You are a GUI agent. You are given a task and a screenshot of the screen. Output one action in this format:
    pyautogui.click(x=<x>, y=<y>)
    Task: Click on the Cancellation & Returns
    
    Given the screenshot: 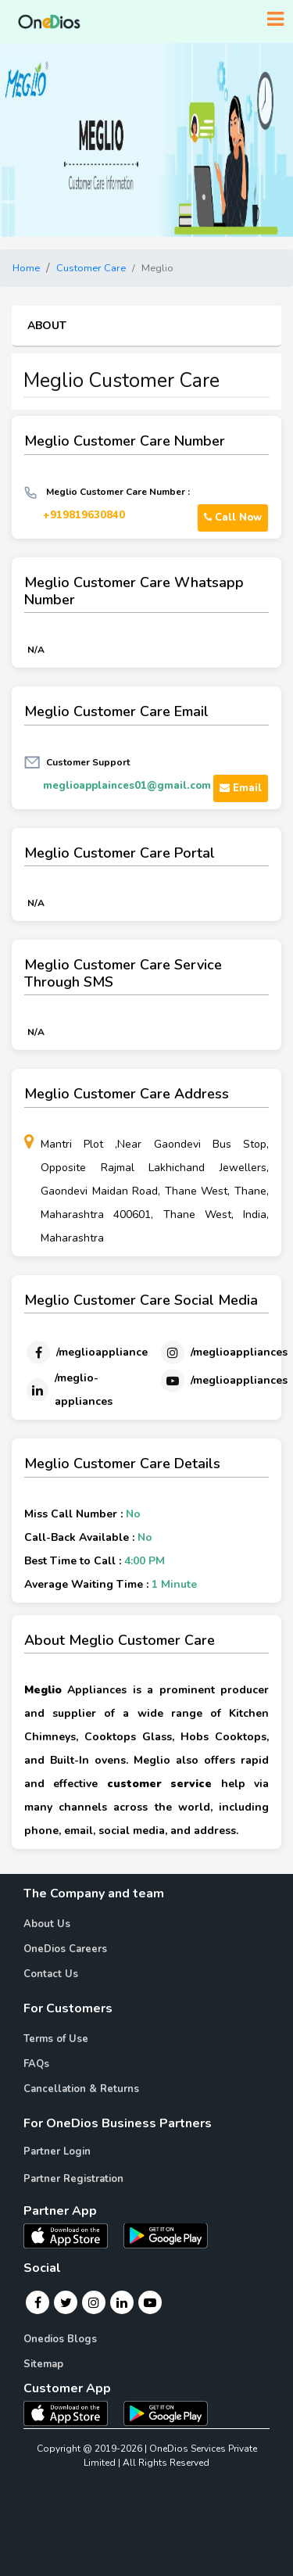 What is the action you would take?
    pyautogui.click(x=81, y=2089)
    